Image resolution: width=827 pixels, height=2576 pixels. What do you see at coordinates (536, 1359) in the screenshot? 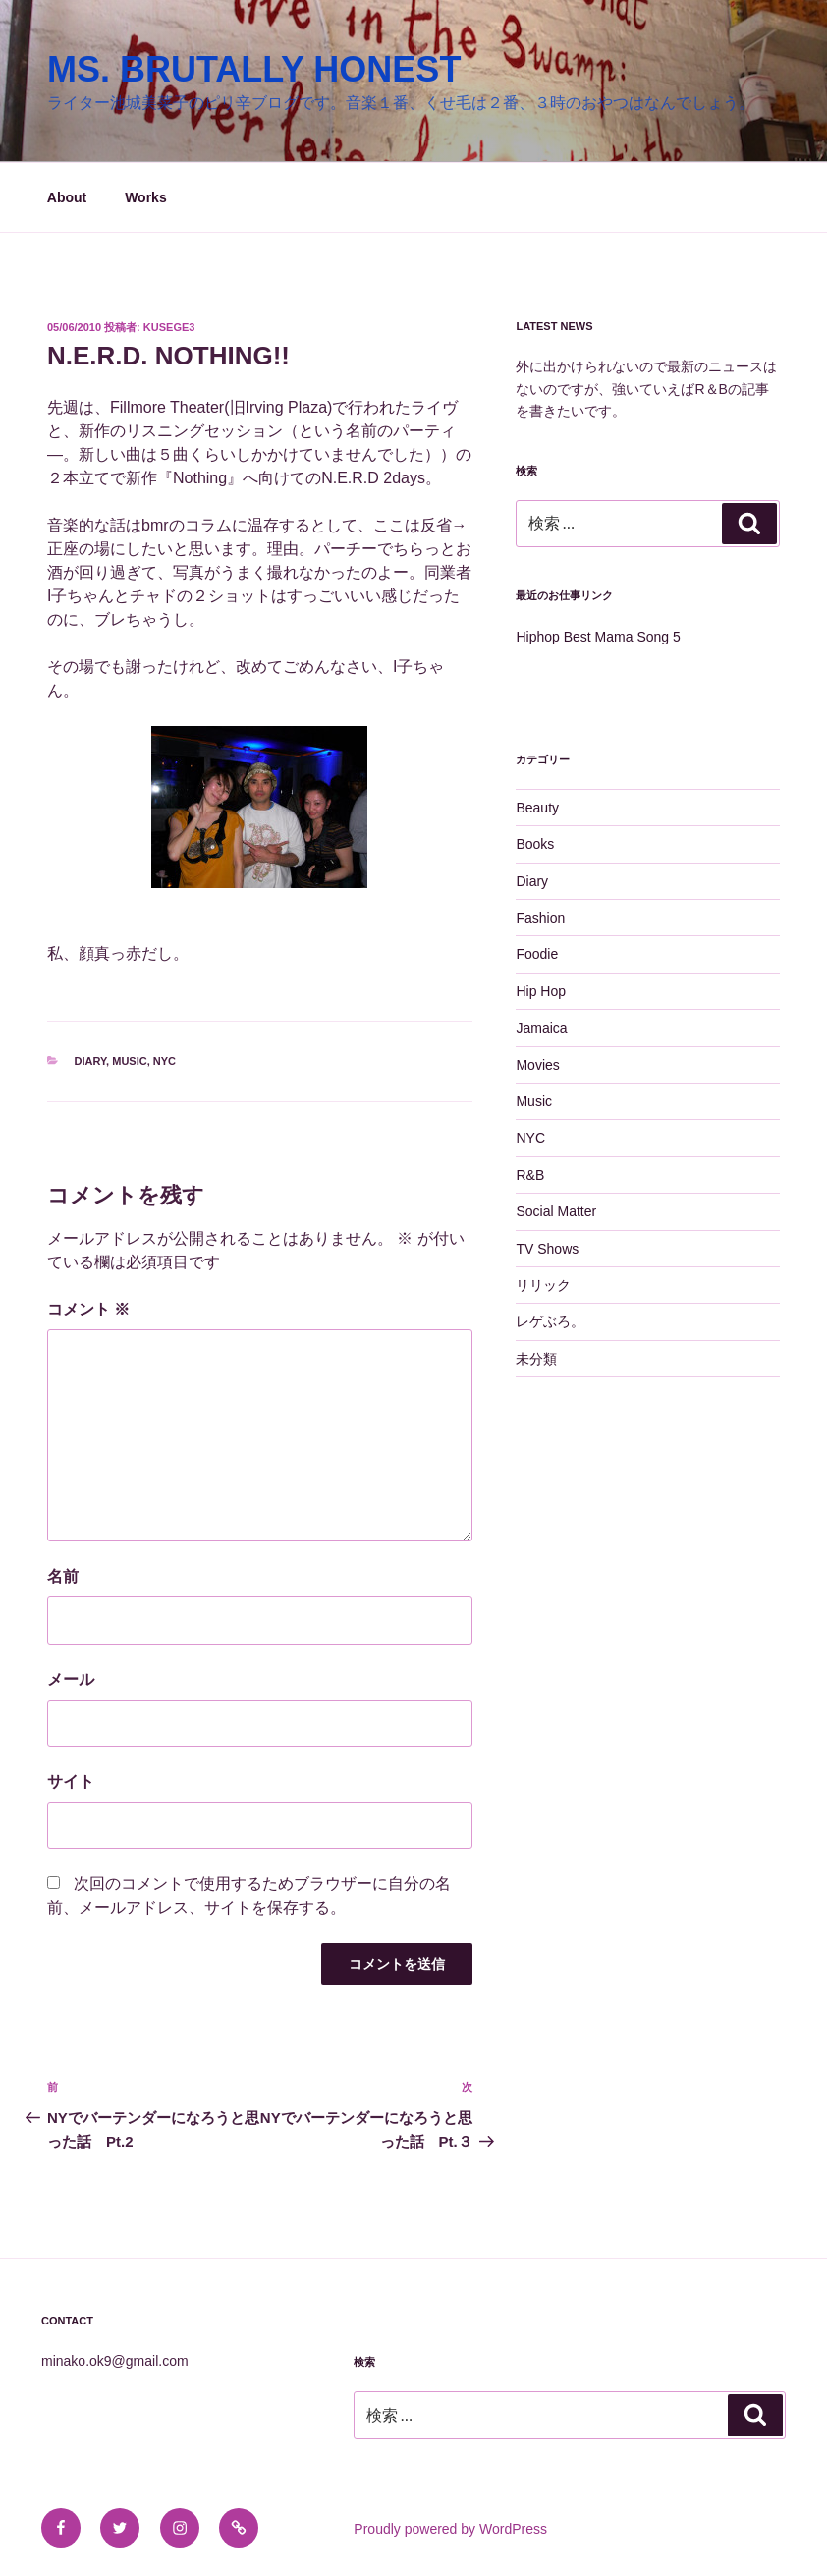
I see `未分類` at bounding box center [536, 1359].